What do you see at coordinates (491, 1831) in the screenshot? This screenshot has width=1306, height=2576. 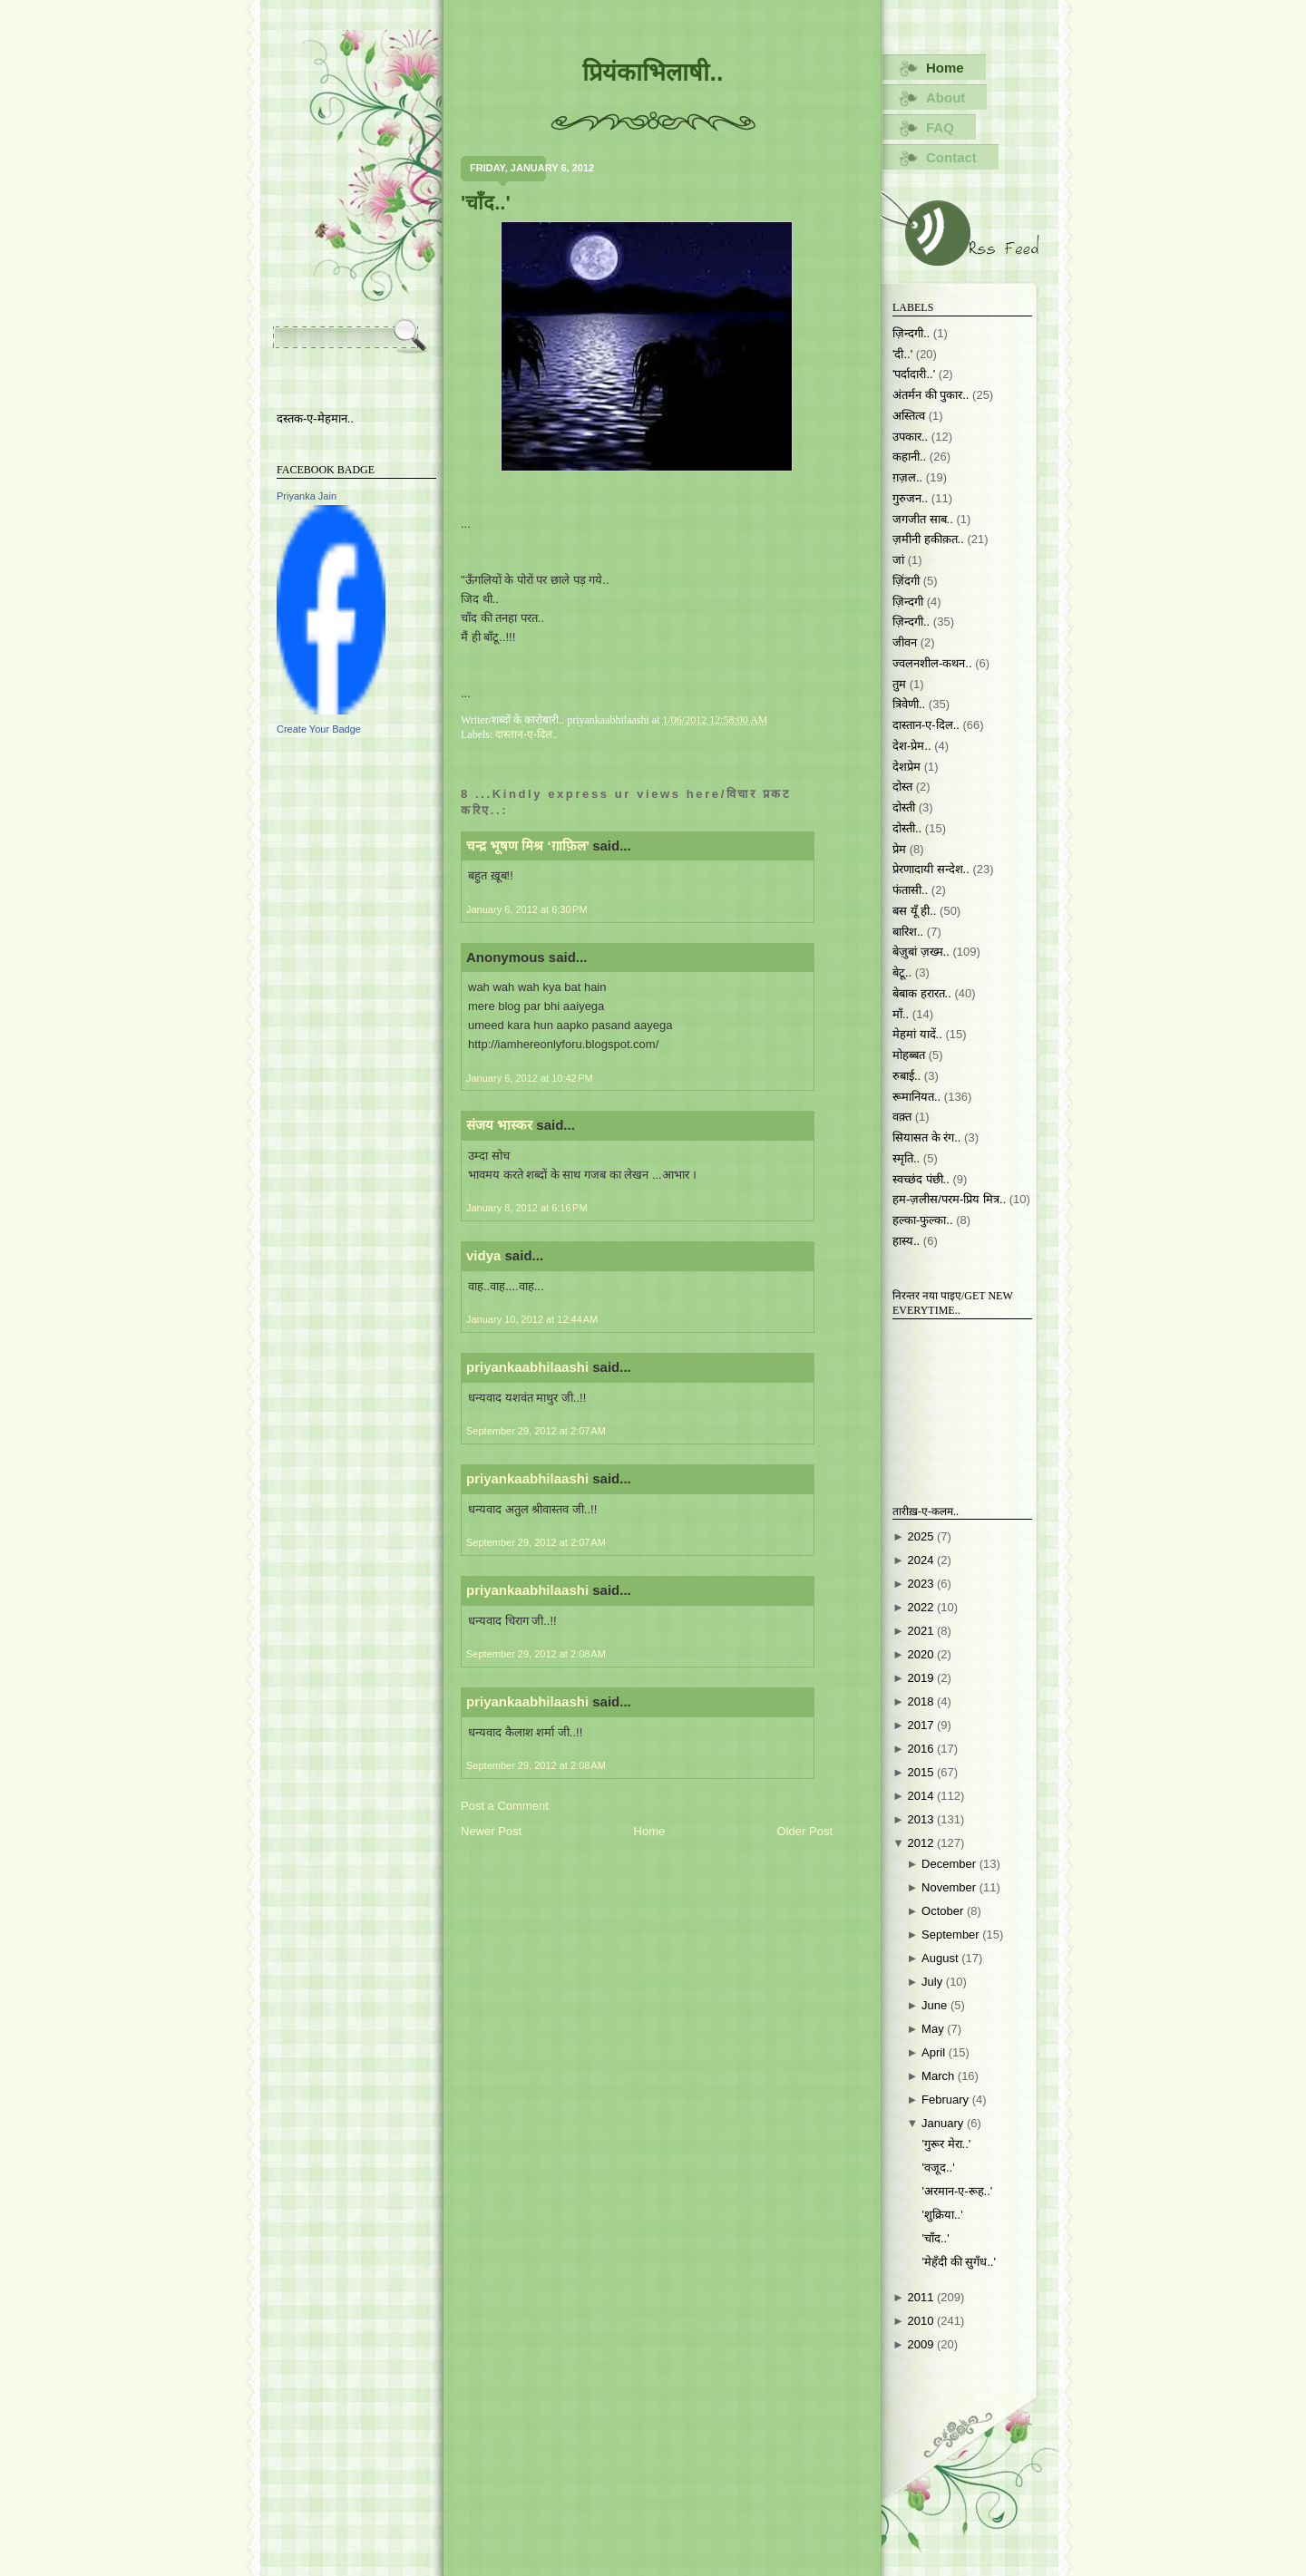 I see `Newer Post` at bounding box center [491, 1831].